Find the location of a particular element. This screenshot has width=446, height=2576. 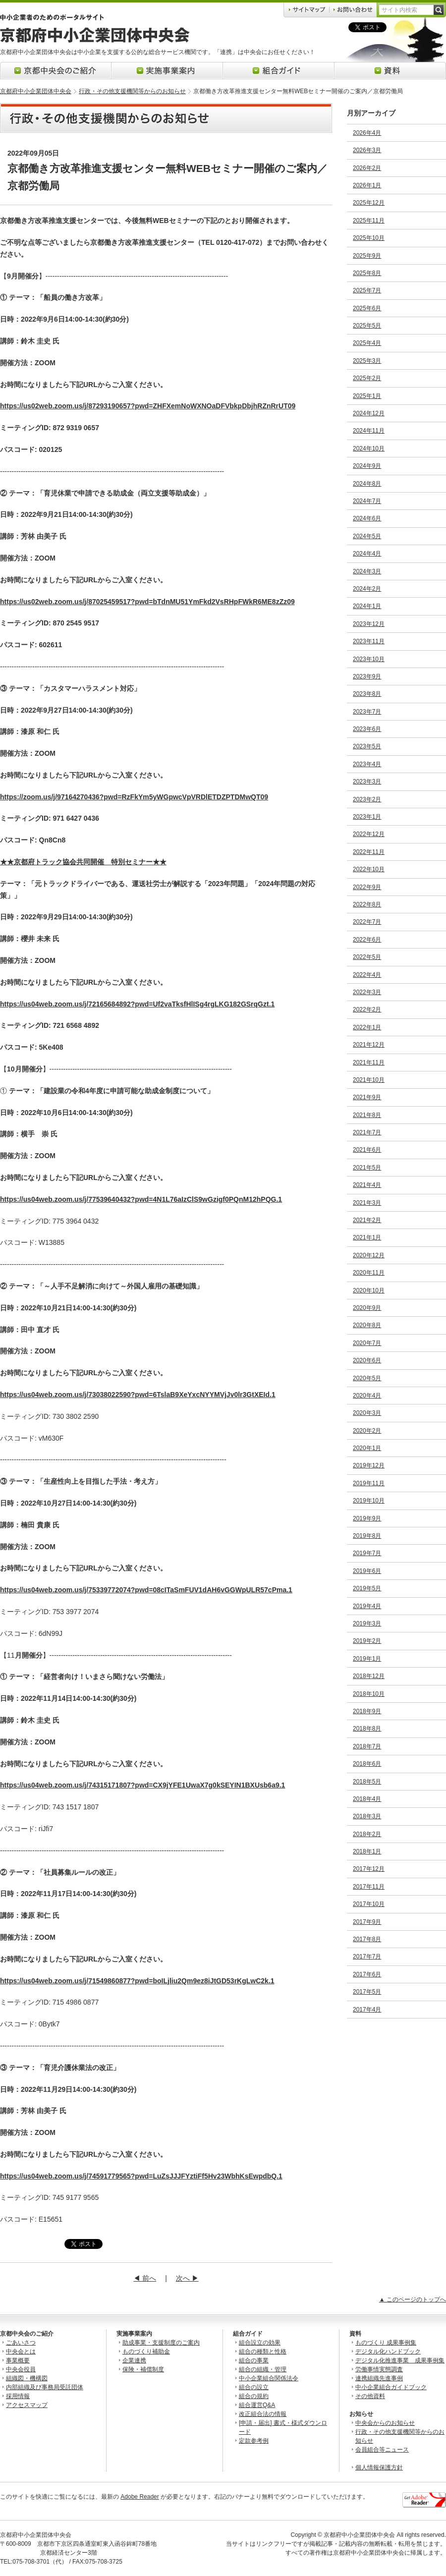

2017年12月 is located at coordinates (369, 1868).